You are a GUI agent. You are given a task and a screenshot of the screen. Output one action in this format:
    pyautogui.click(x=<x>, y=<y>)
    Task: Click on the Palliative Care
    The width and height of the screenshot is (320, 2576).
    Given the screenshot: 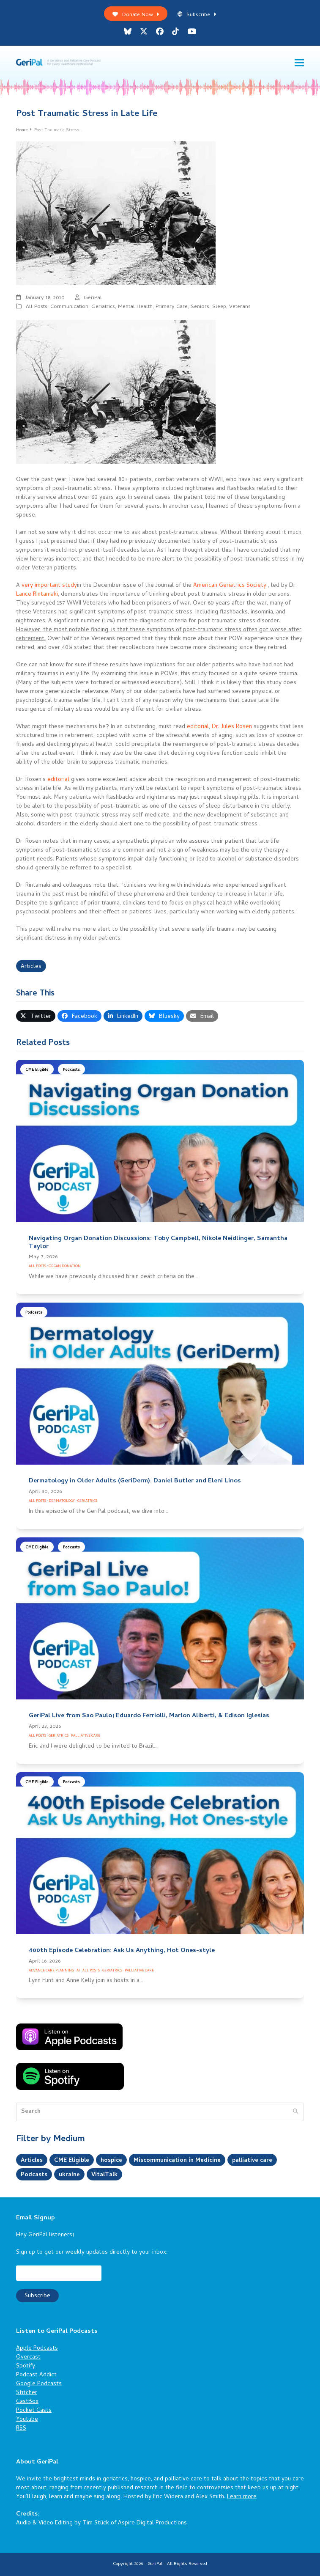 What is the action you would take?
    pyautogui.click(x=85, y=1736)
    